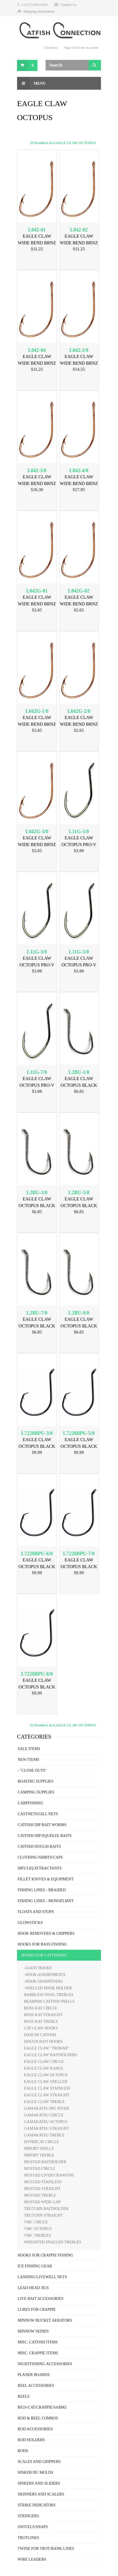 This screenshot has height=2576, width=118. I want to click on CATFISH DIP/SQUEEZE BAITS, so click(45, 1836).